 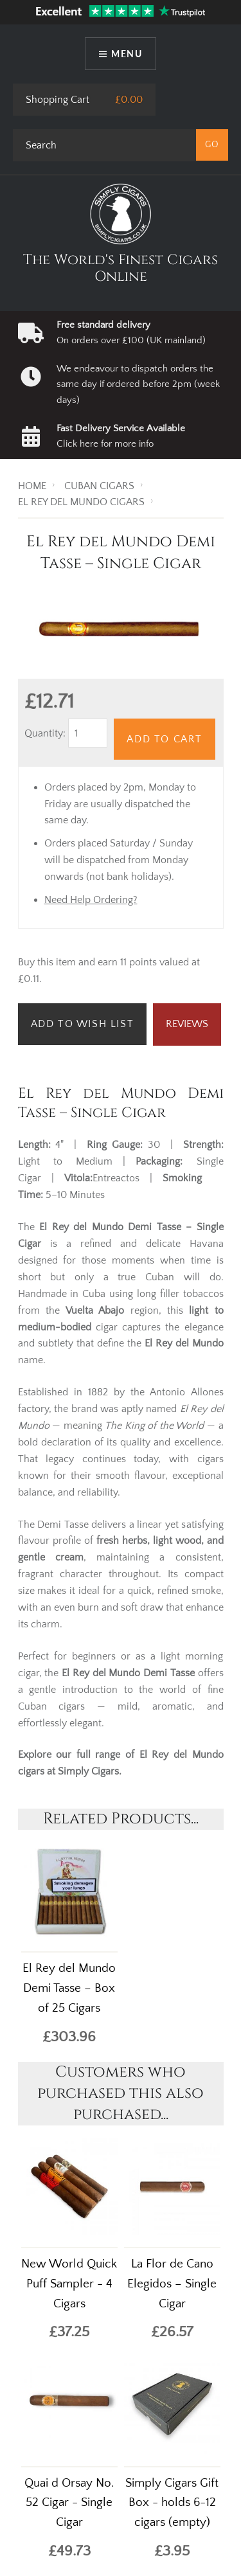 What do you see at coordinates (172, 2503) in the screenshot?
I see `Simply Cigars Gift Box - holds 6-12 cigars (empty)` at bounding box center [172, 2503].